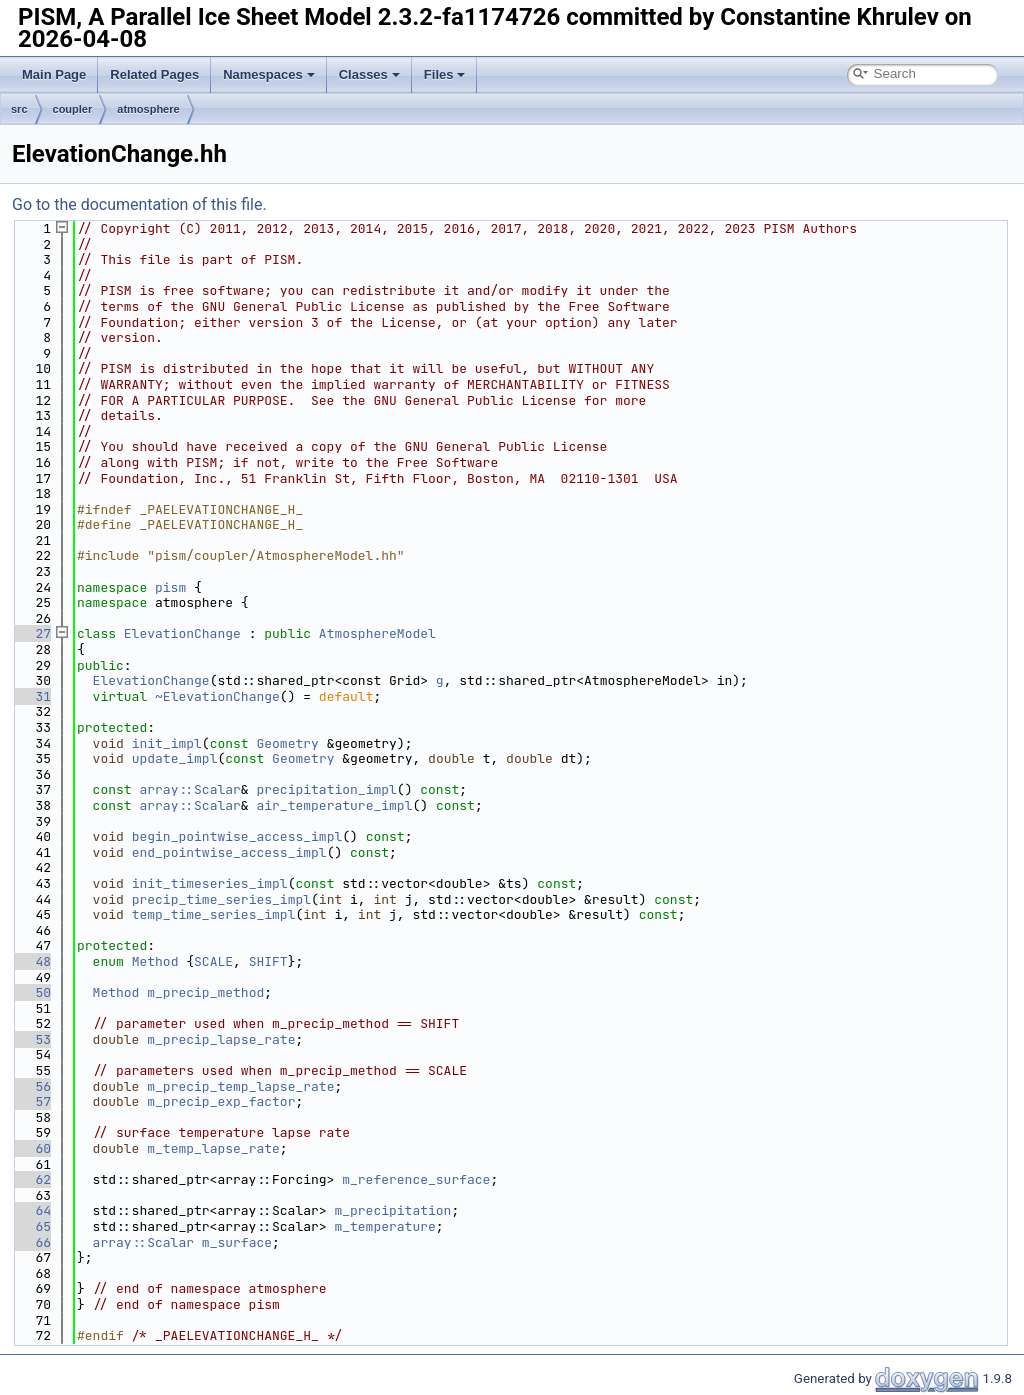 Image resolution: width=1024 pixels, height=1395 pixels. I want to click on end_pointwise_access_impl, so click(229, 852).